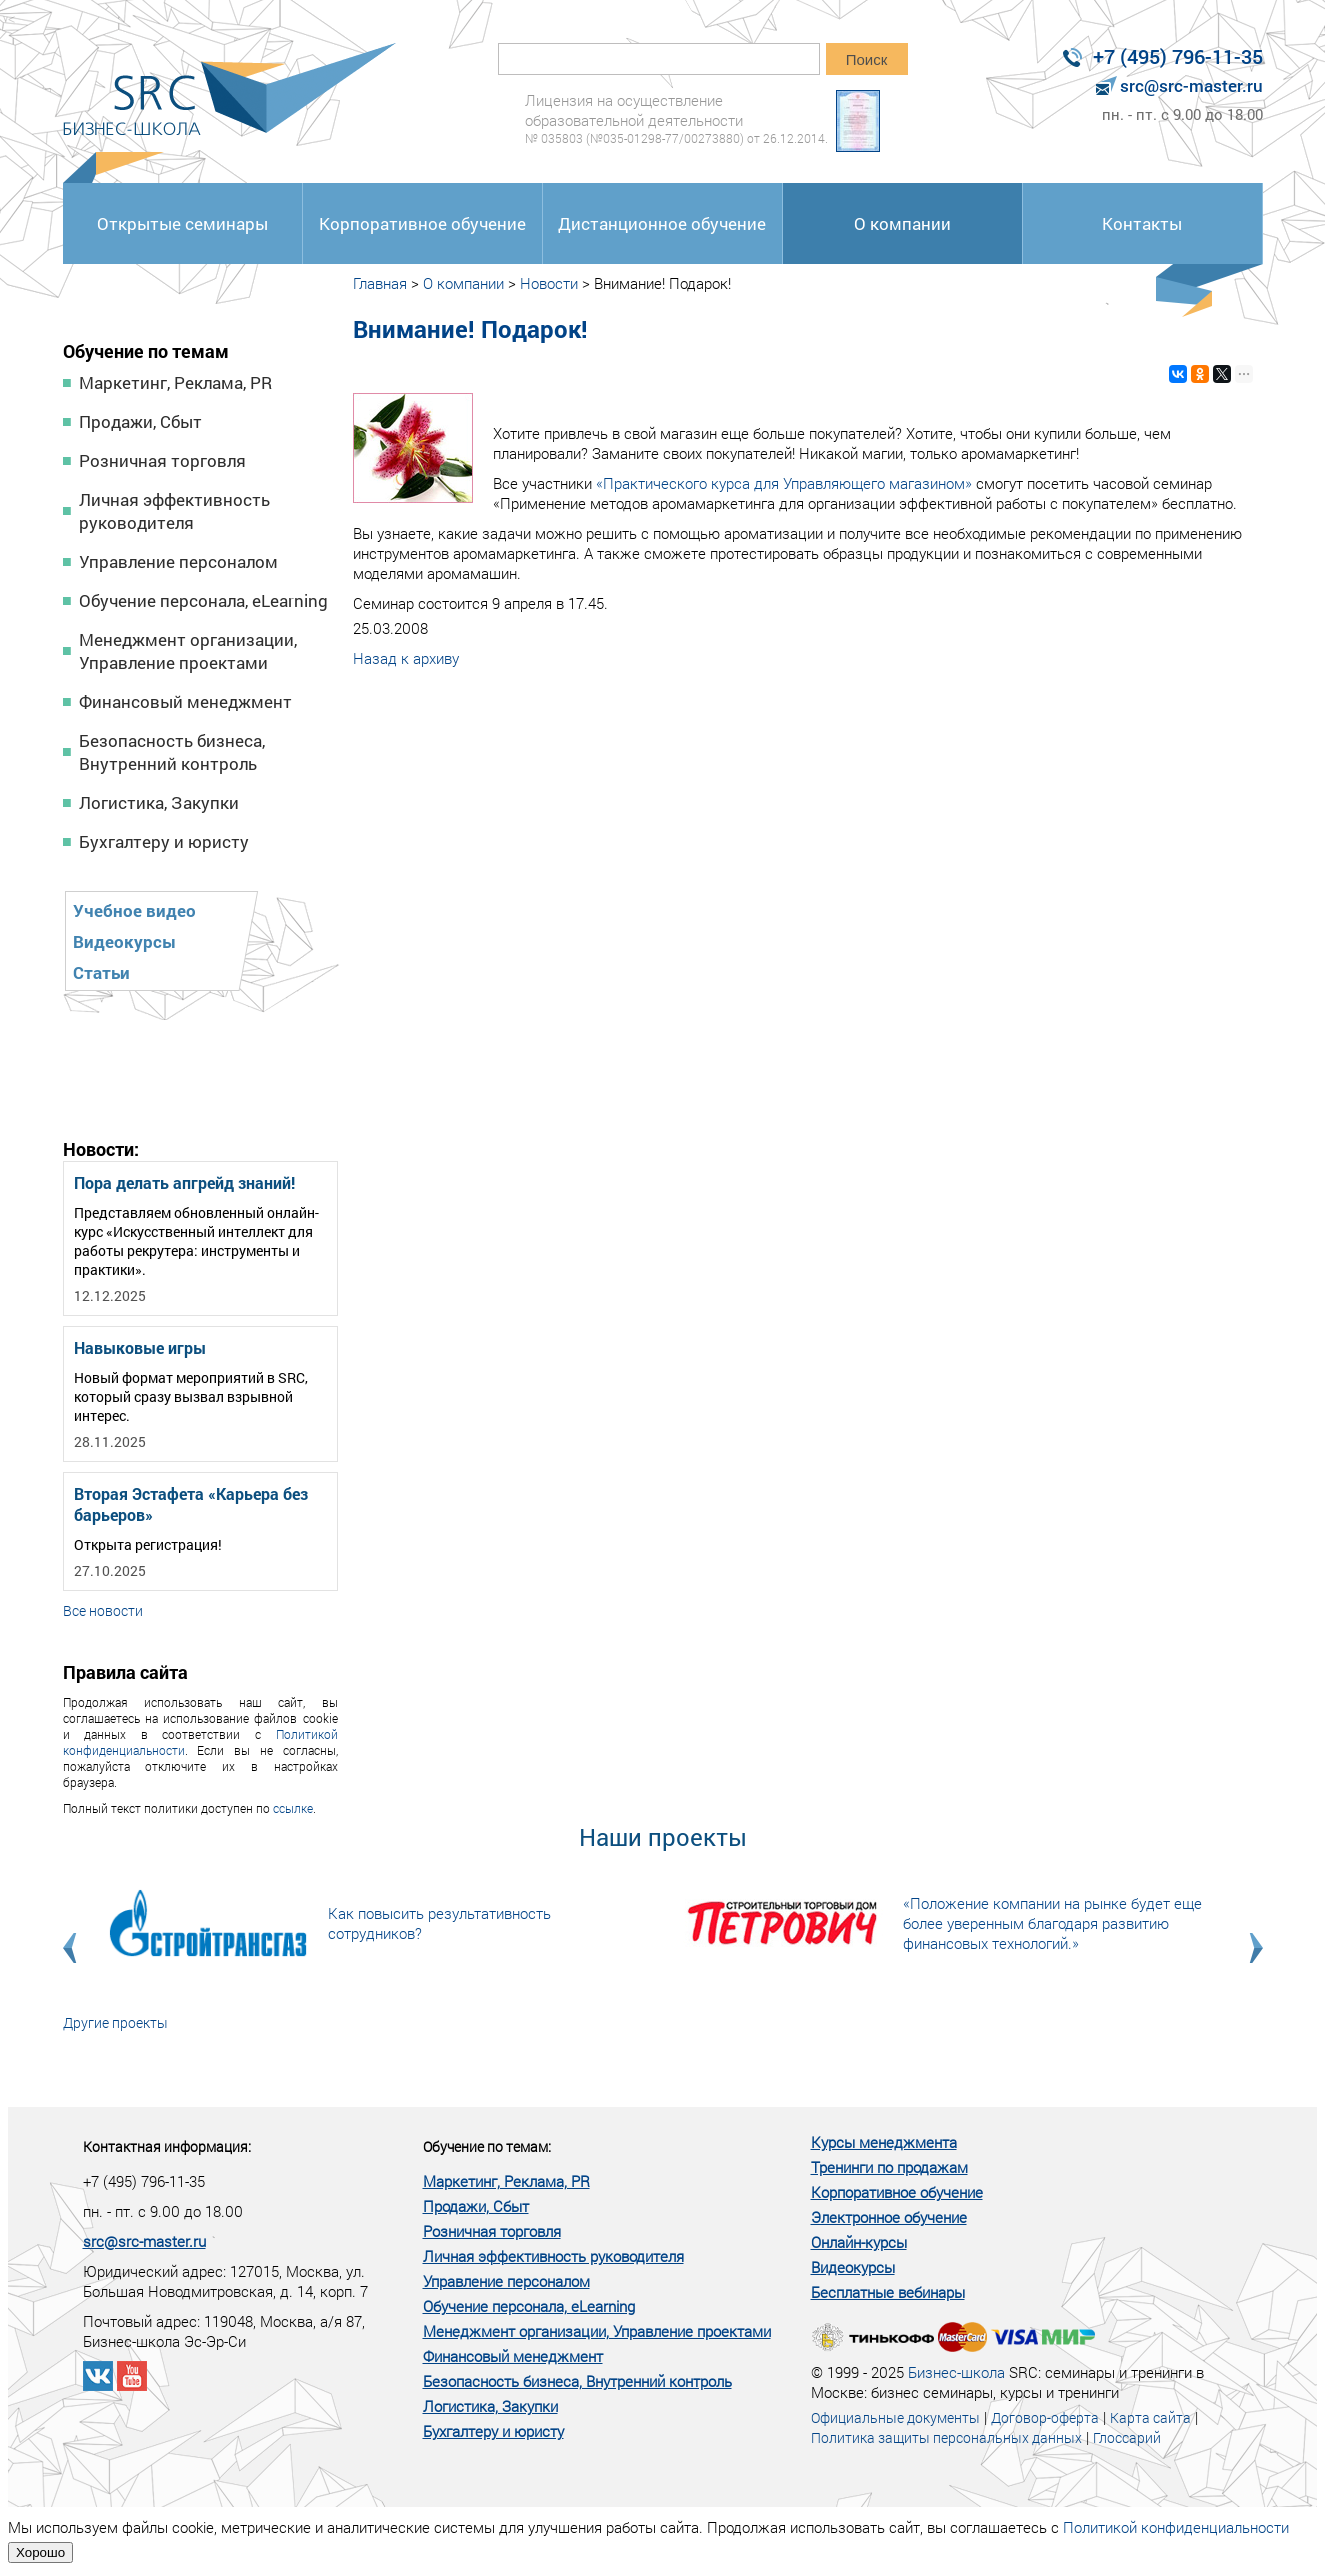 This screenshot has width=1325, height=2571. Describe the element at coordinates (101, 972) in the screenshot. I see `Статьи` at that location.